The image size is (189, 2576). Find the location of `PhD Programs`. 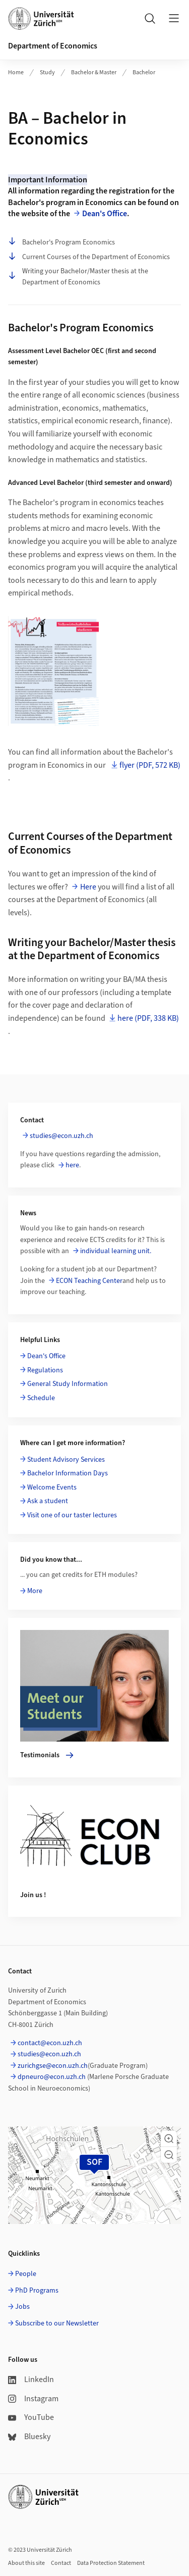

PhD Programs is located at coordinates (36, 2291).